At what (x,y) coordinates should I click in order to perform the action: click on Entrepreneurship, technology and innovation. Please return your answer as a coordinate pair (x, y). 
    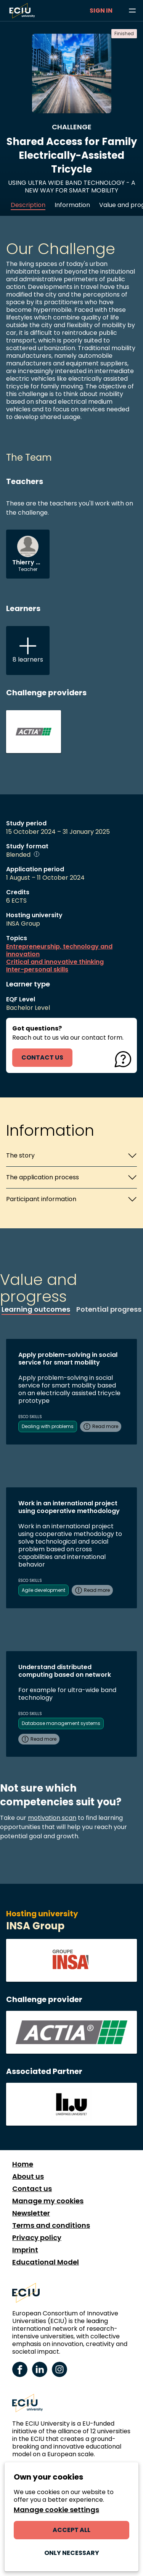
    Looking at the image, I should click on (59, 950).